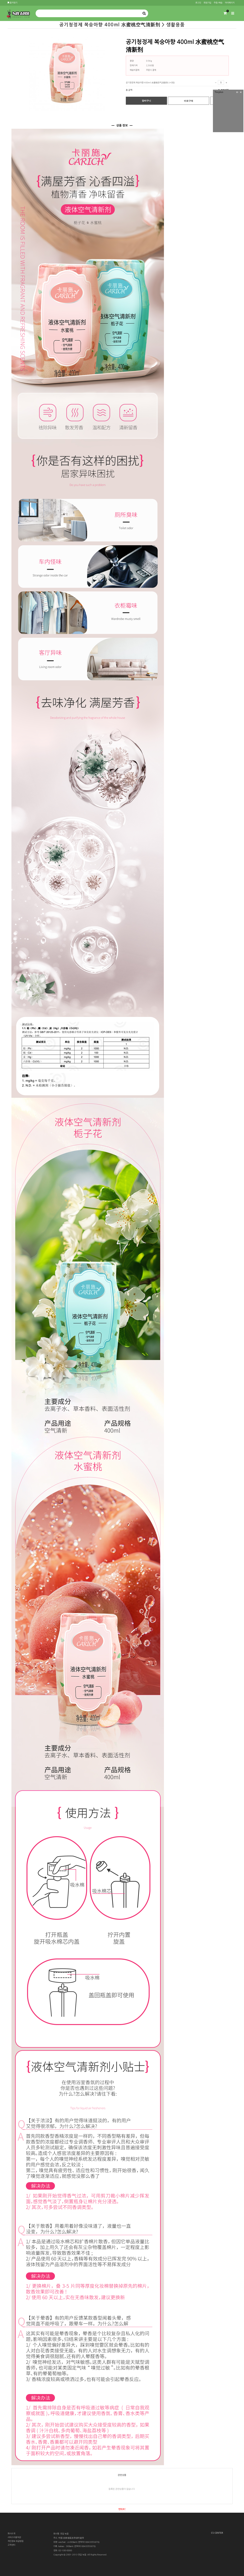 This screenshot has width=244, height=2576. I want to click on 서비스이용약관, so click(14, 2537).